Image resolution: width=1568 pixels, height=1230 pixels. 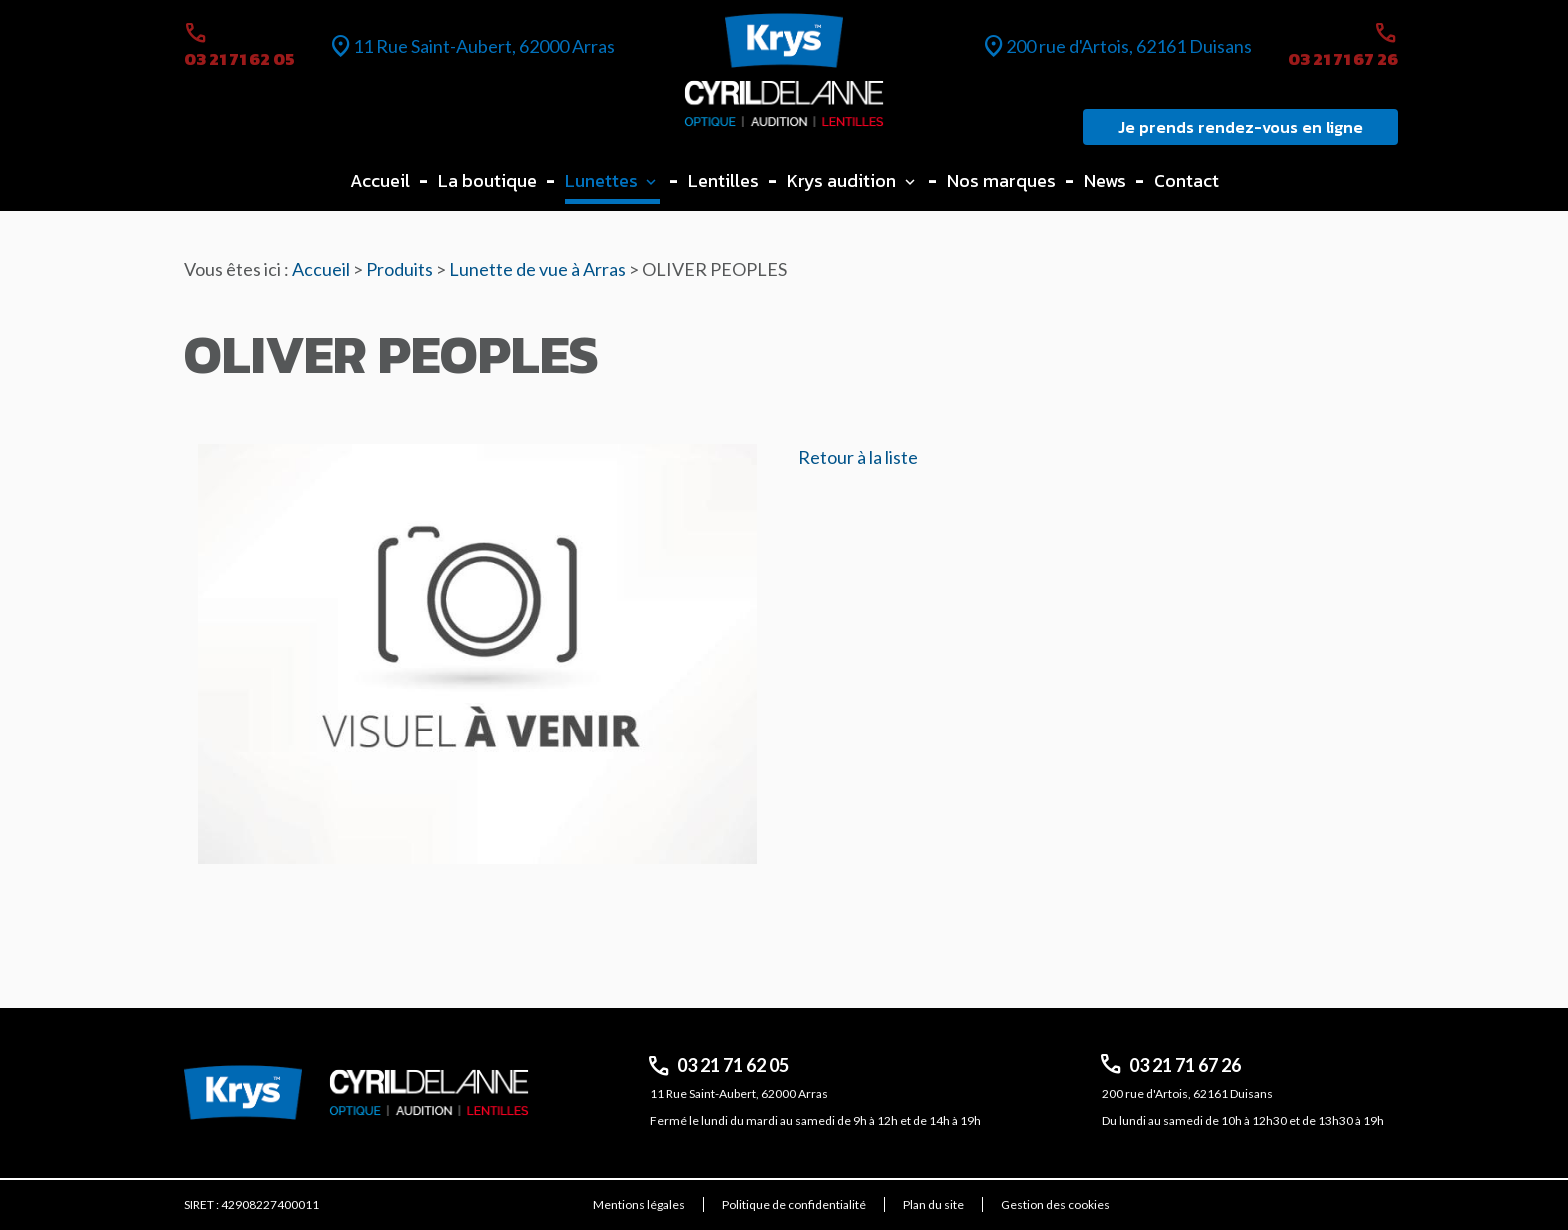 I want to click on Lentilles, so click(x=723, y=180).